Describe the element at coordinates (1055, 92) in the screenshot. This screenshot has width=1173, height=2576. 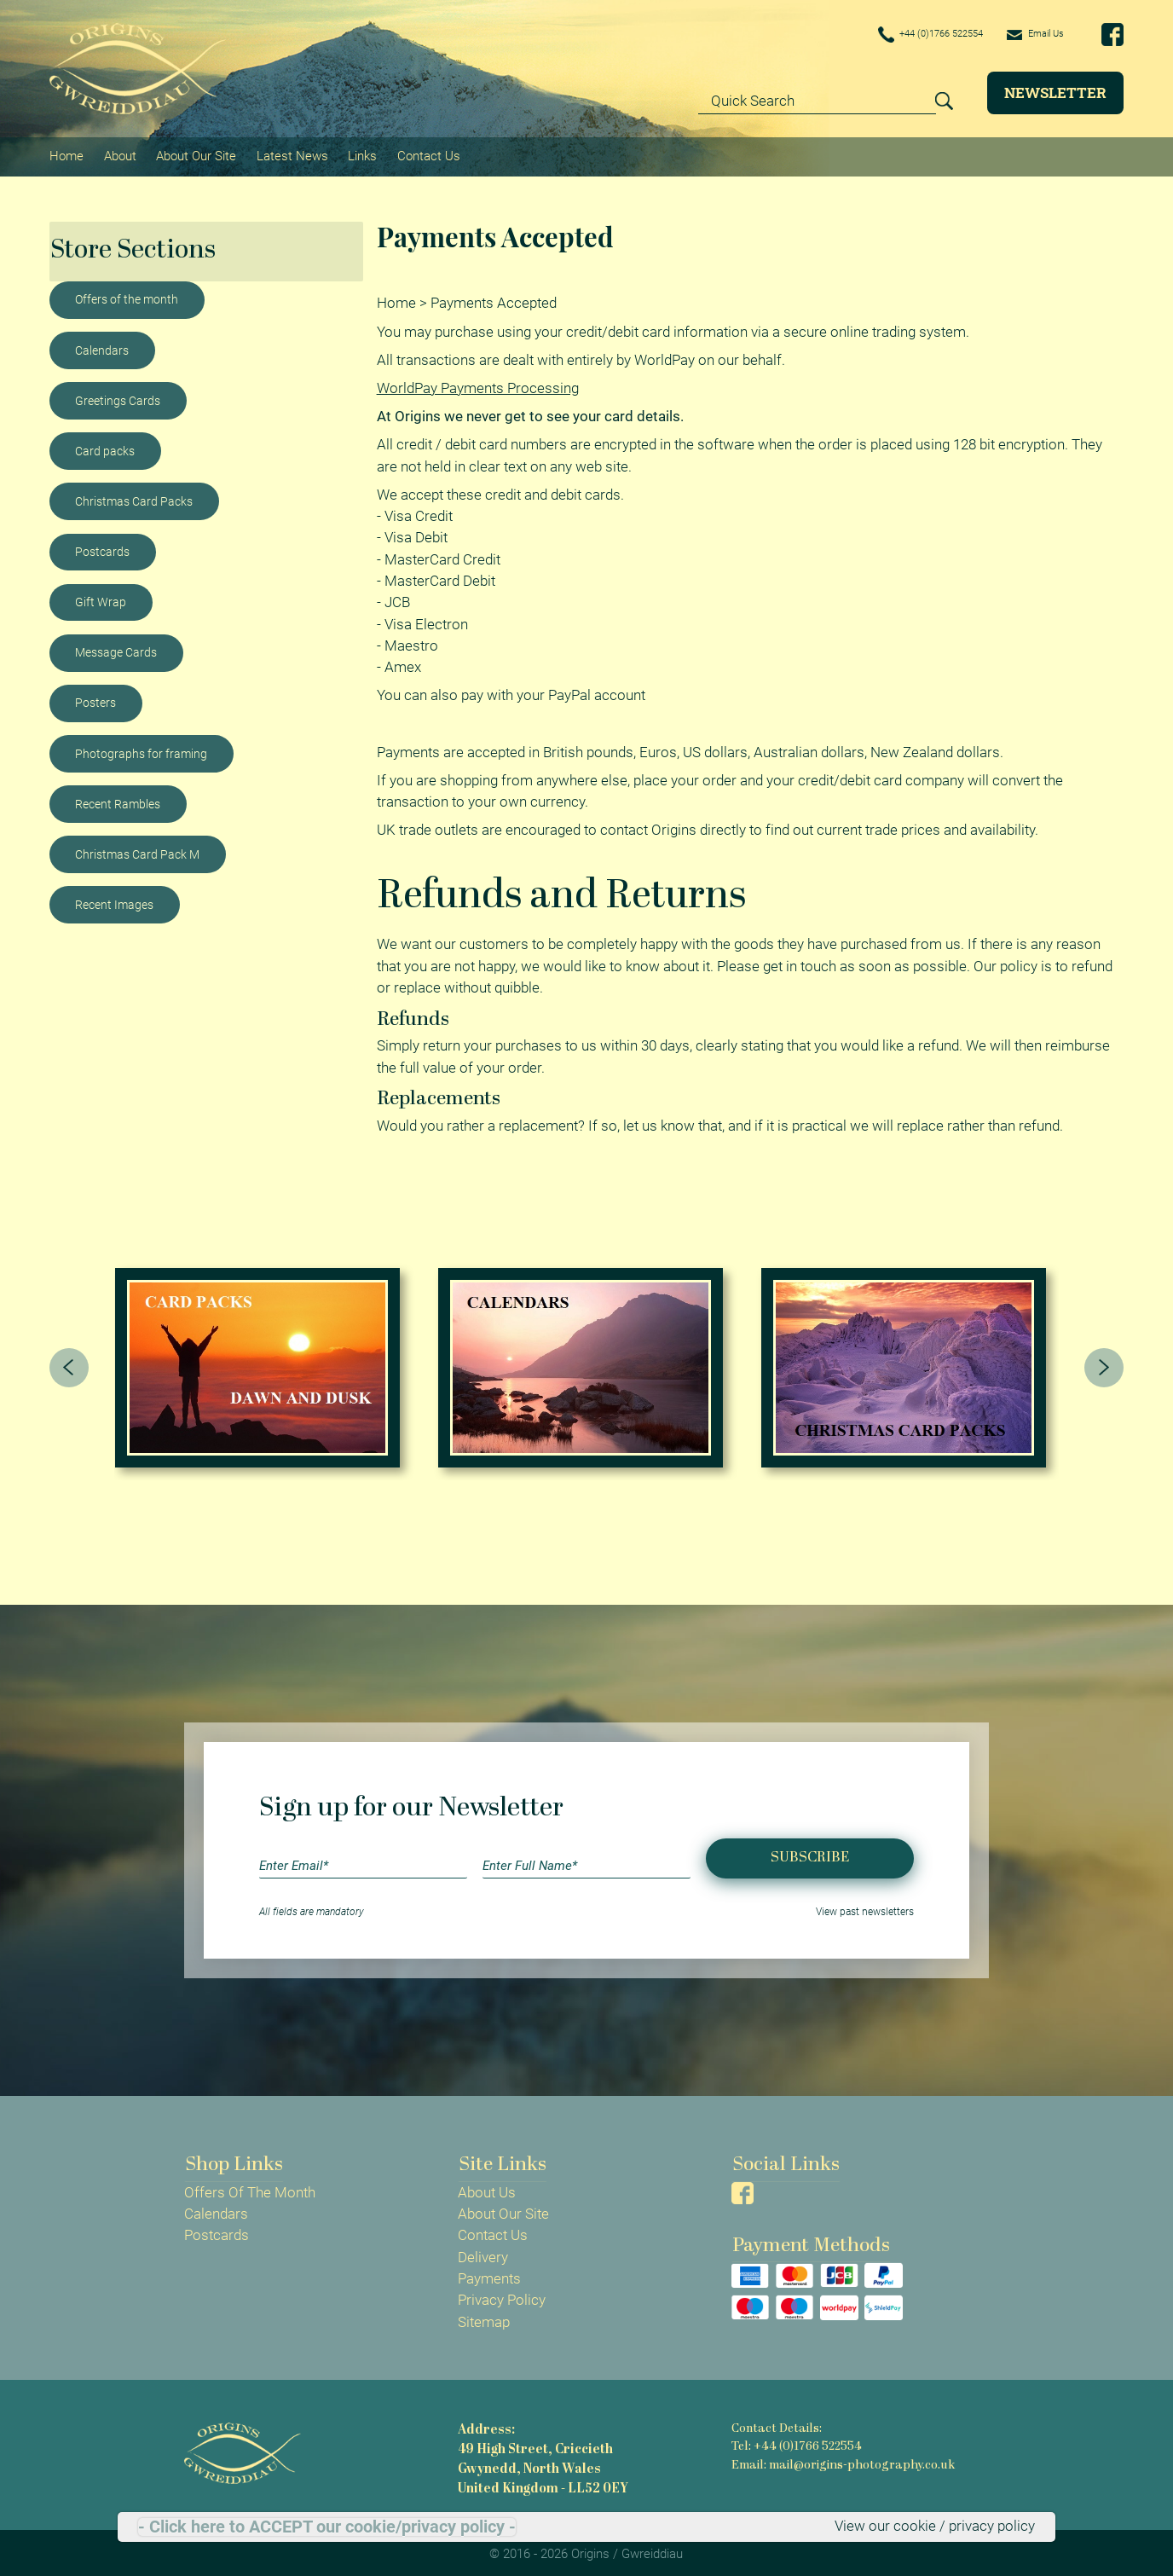
I see `Newsletter` at that location.